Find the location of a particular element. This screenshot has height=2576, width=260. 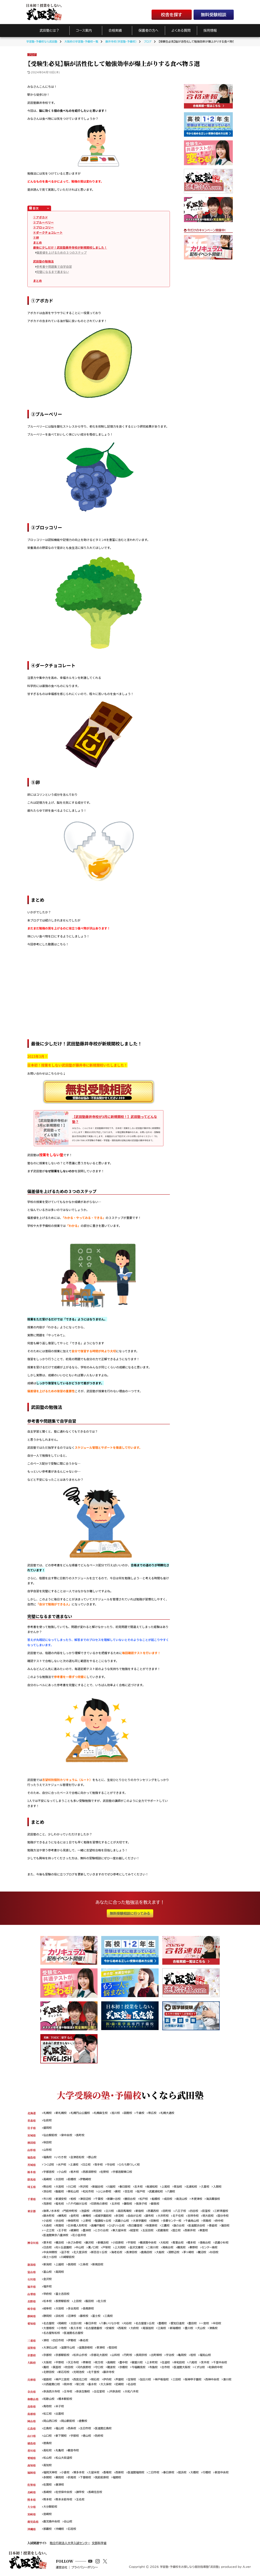

神戸板宿校 is located at coordinates (163, 2381).